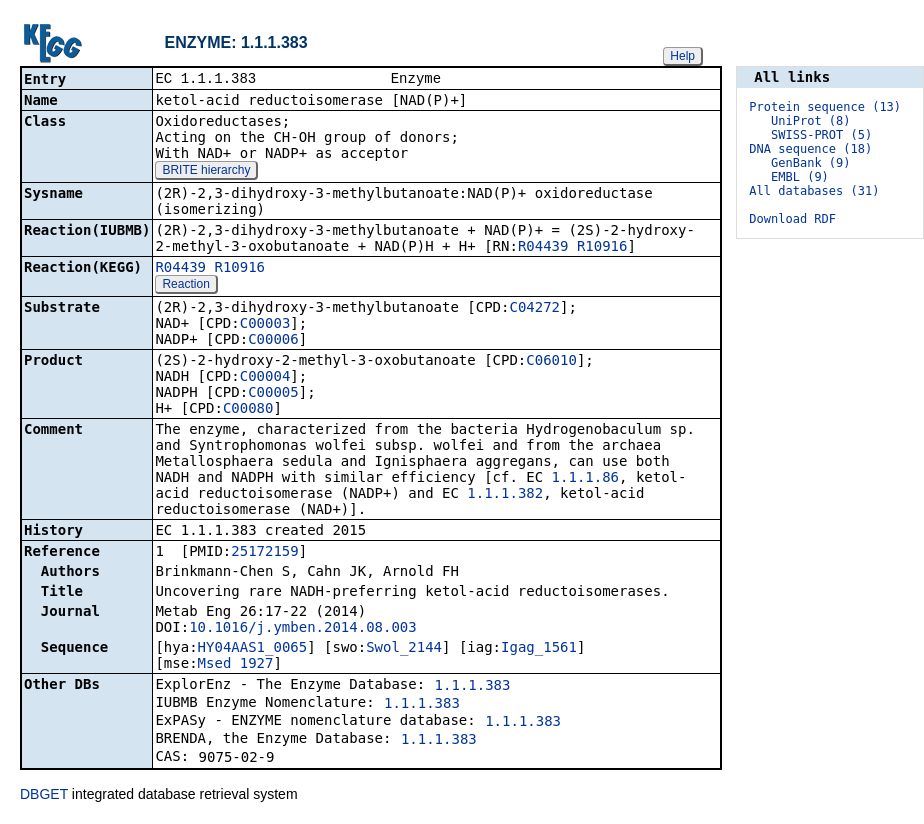 The width and height of the screenshot is (924, 824). What do you see at coordinates (505, 495) in the screenshot?
I see `1.1.1.382` at bounding box center [505, 495].